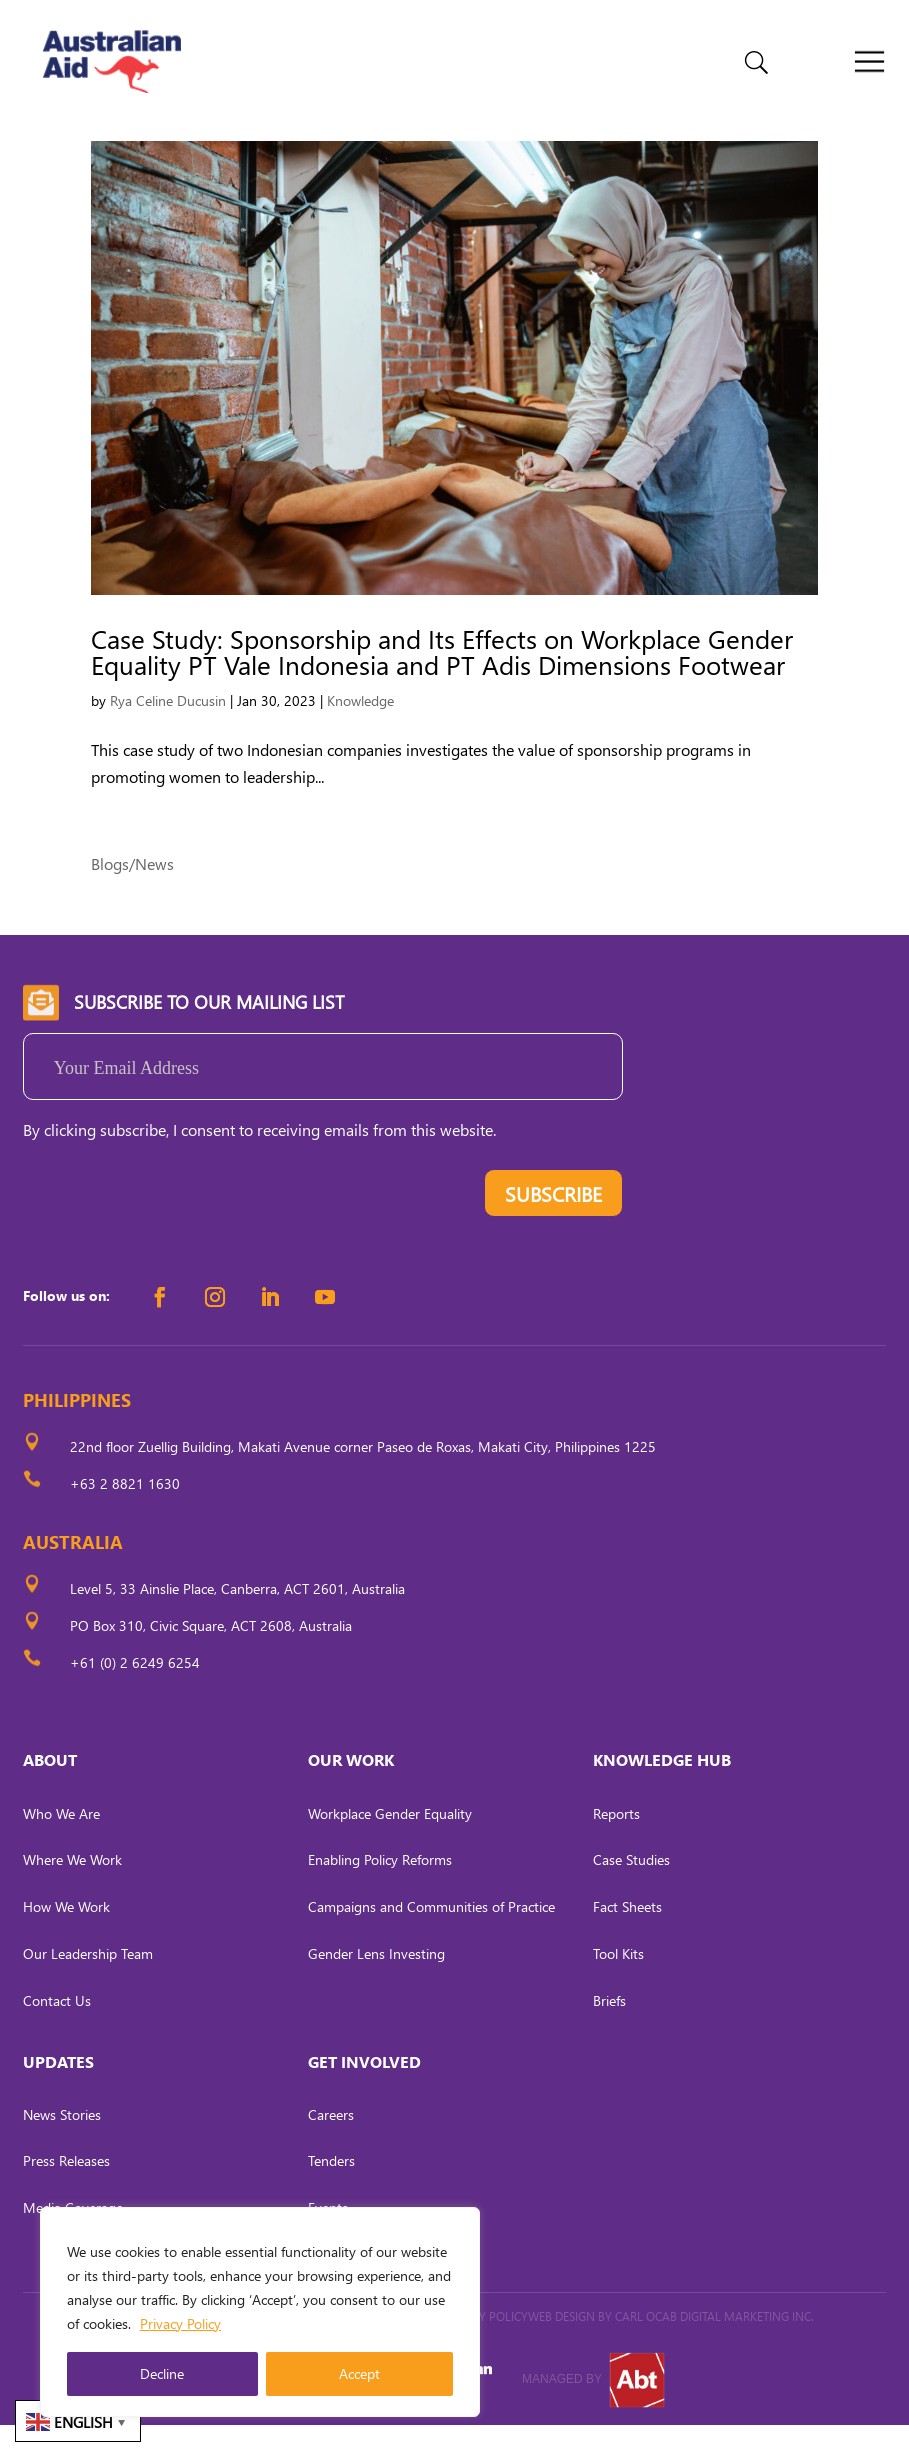 The width and height of the screenshot is (909, 2457). I want to click on Who We Are, so click(61, 1845).